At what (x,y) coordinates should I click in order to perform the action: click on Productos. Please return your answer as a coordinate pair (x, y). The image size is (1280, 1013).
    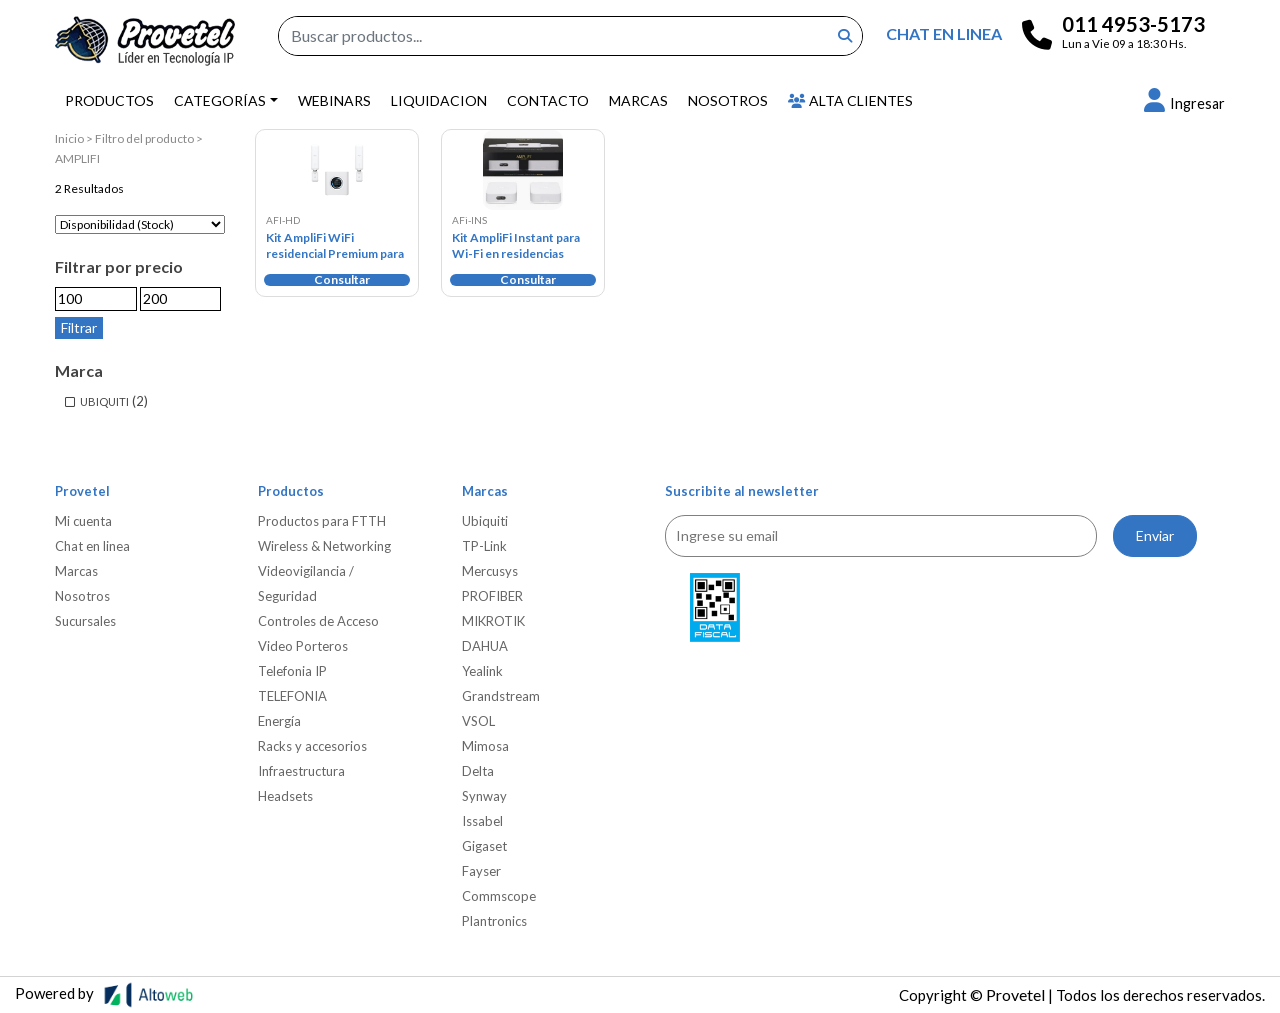
    Looking at the image, I should click on (109, 100).